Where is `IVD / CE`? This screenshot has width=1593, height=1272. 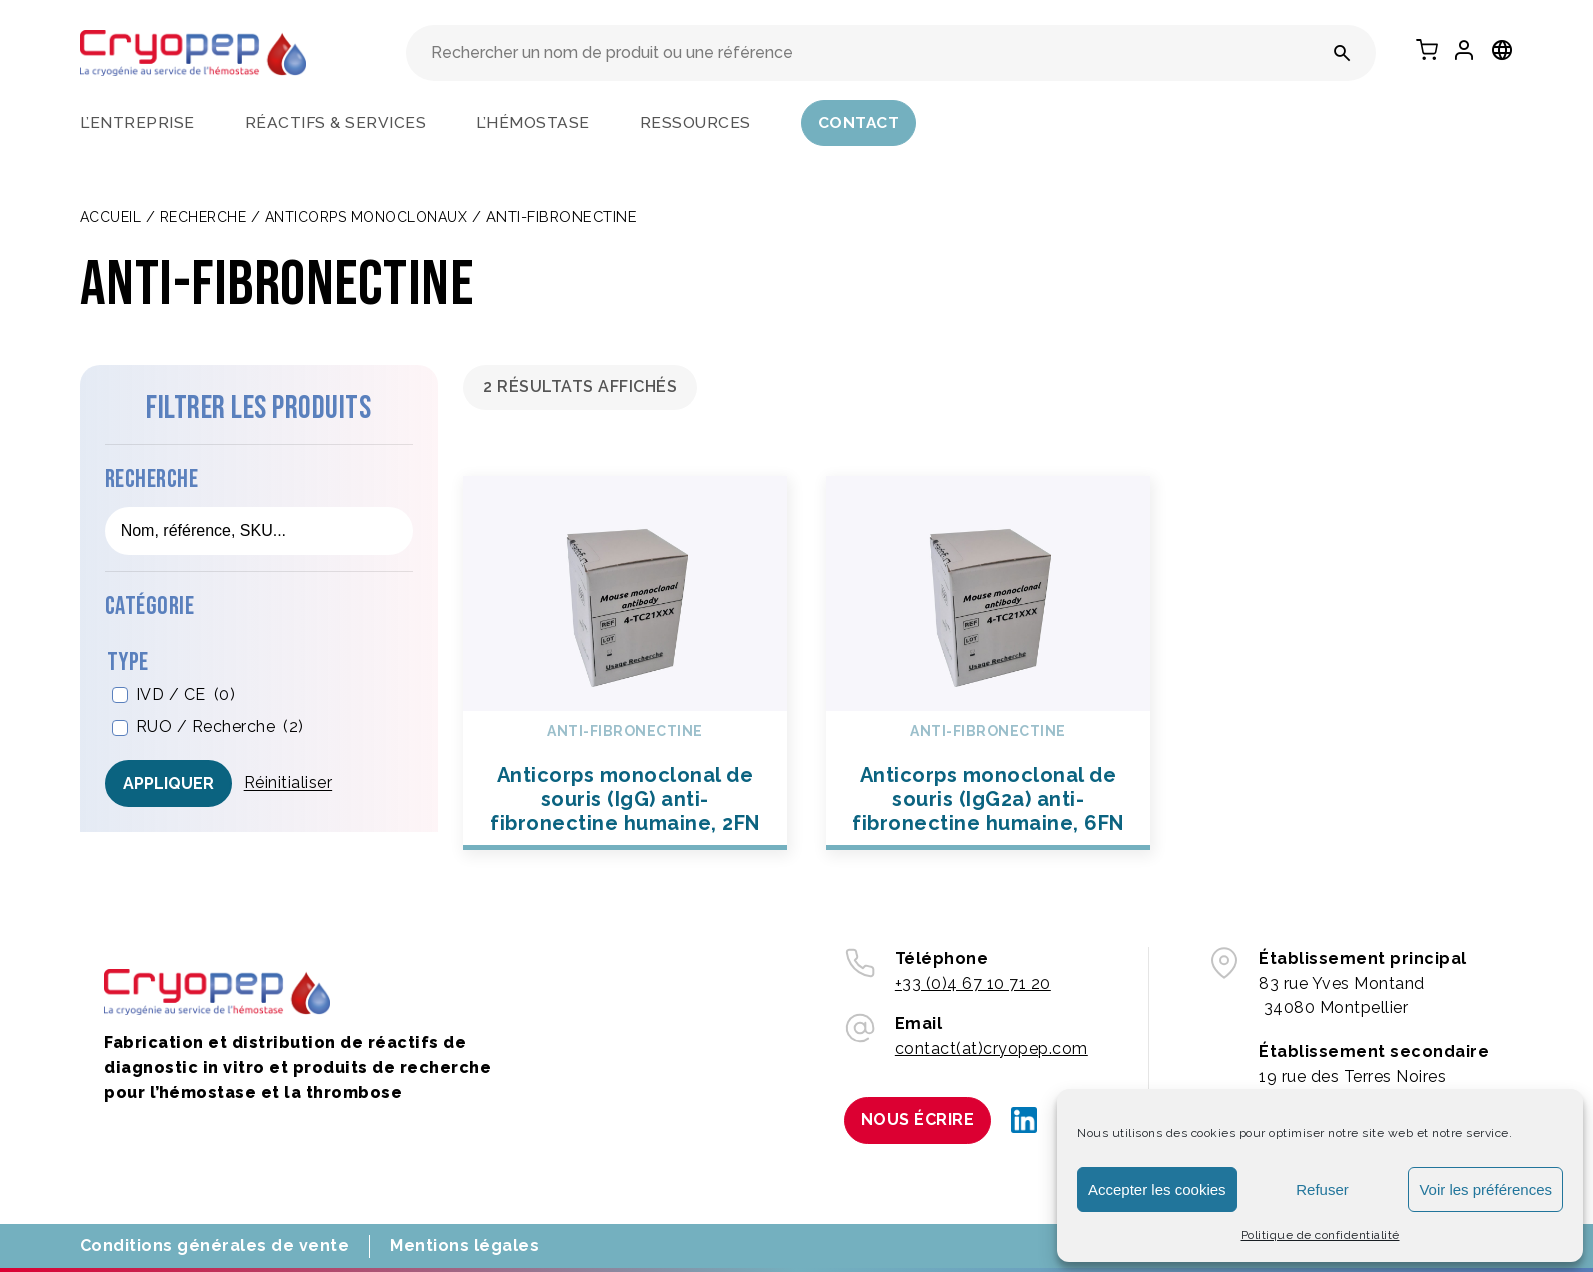
IVD / CE is located at coordinates (186, 695).